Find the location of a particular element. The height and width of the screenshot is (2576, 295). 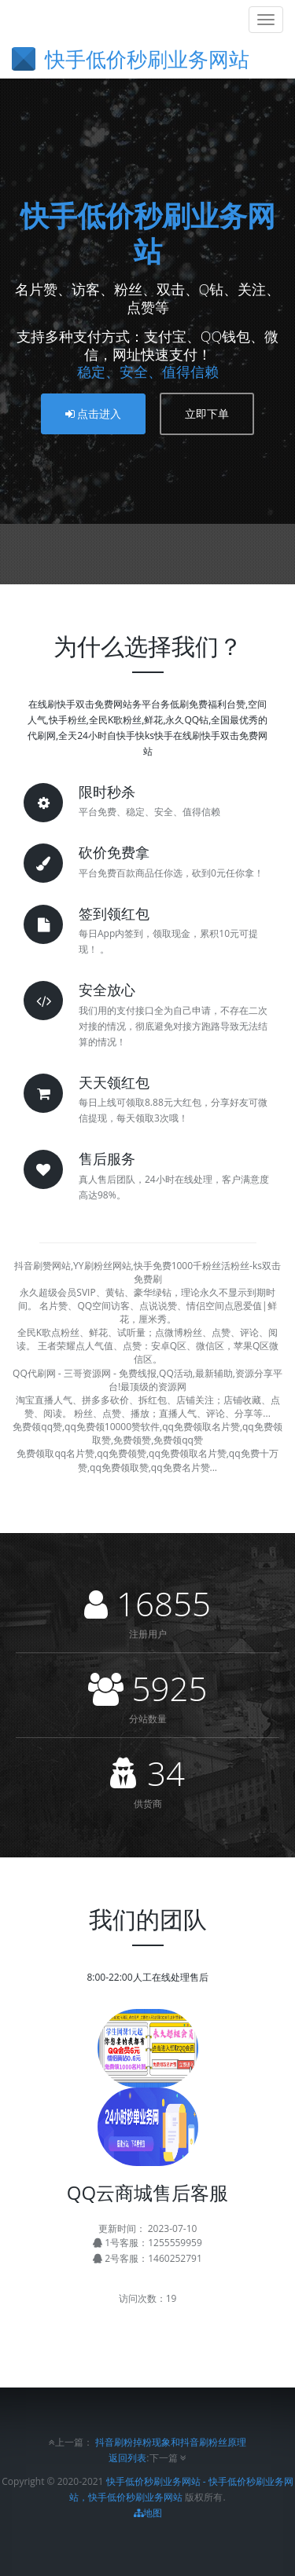

快手低价秒刷业务网站 is located at coordinates (147, 233).